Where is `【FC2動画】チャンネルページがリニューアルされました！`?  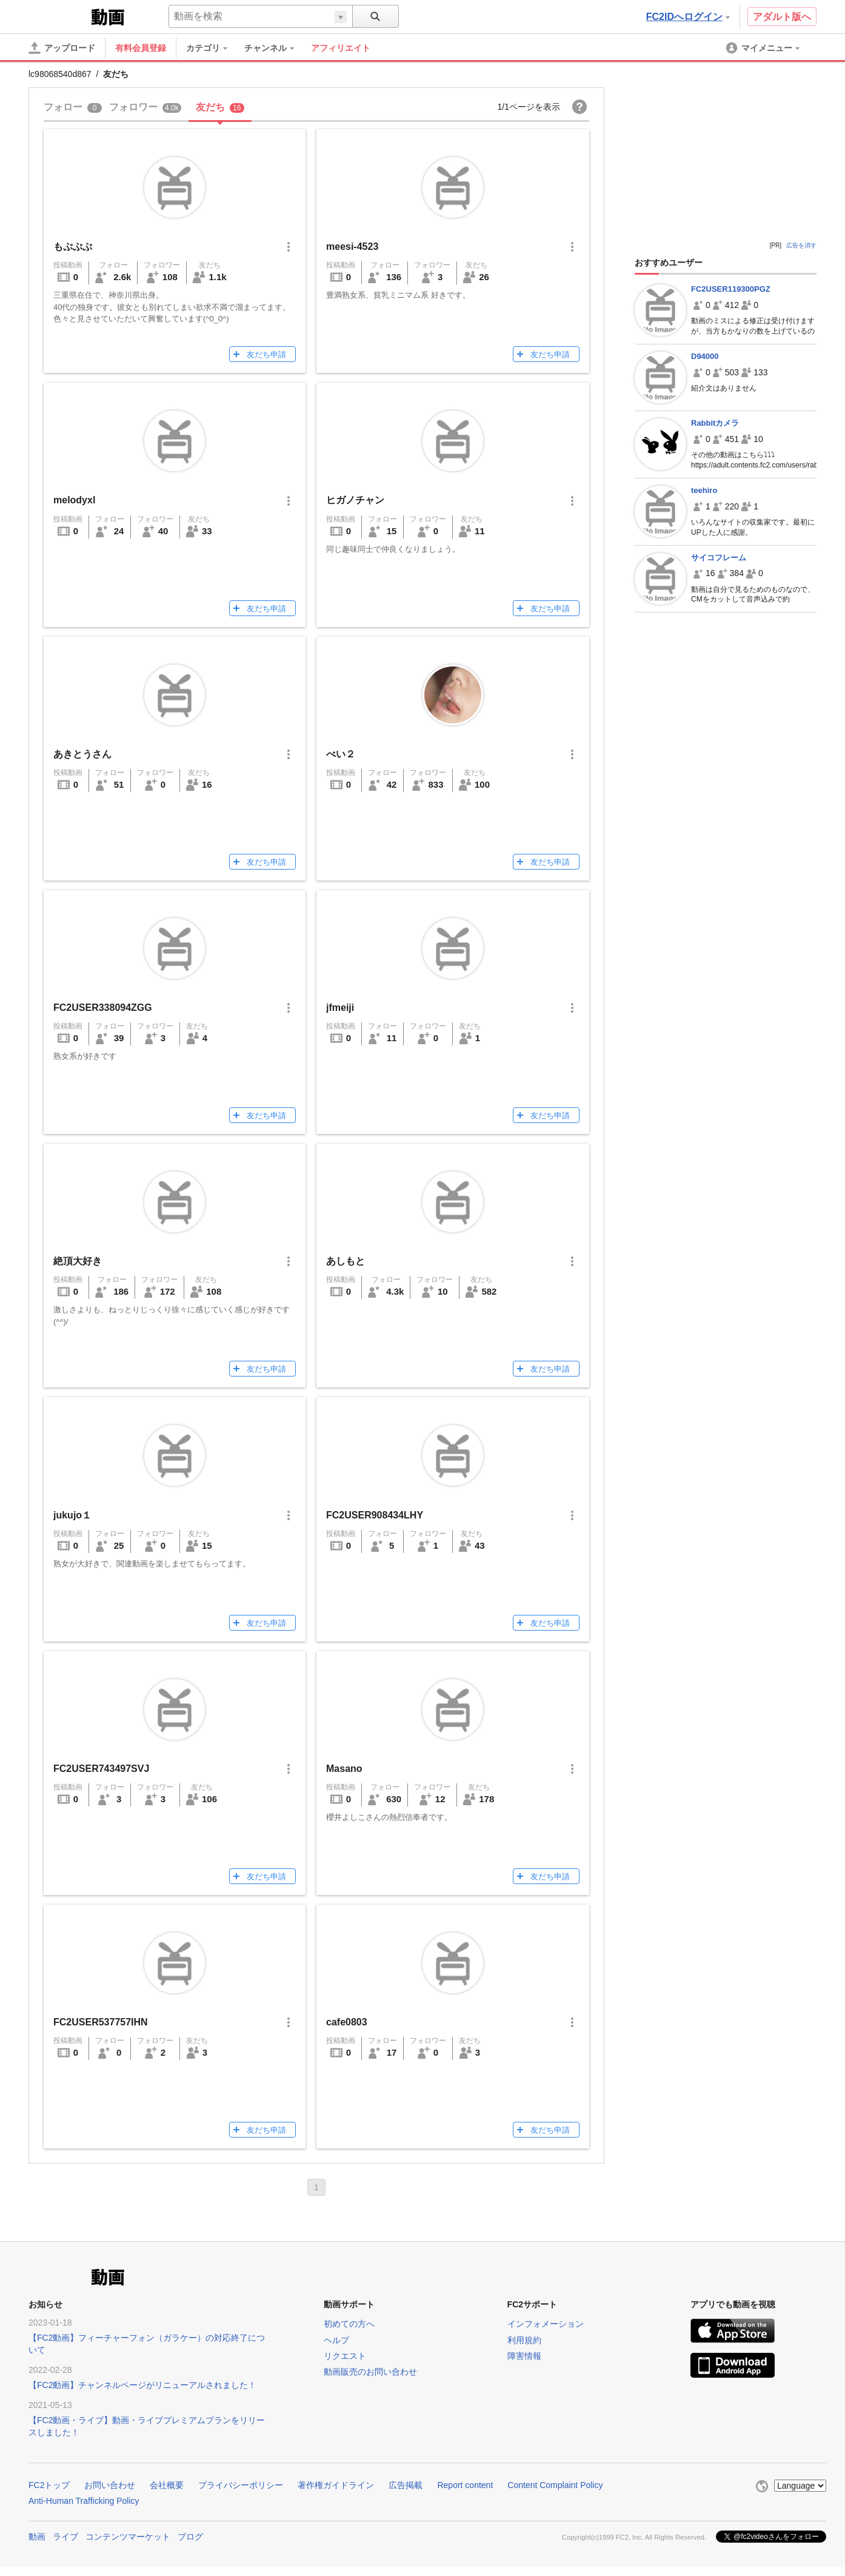
【FC2動画】チャンネルページがリニューアルされました！ is located at coordinates (142, 2385).